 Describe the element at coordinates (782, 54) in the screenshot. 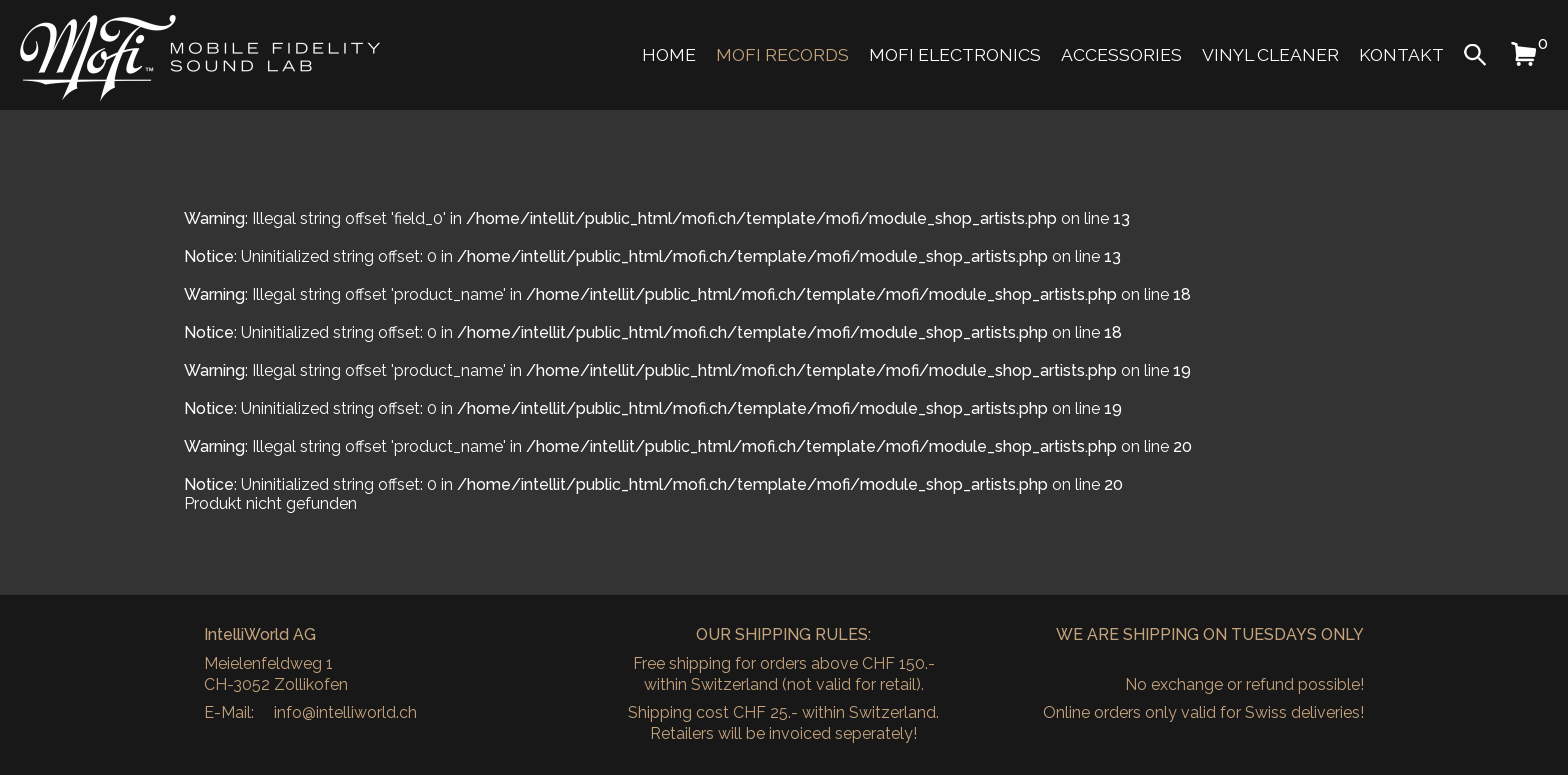

I see `MoFi Records` at that location.